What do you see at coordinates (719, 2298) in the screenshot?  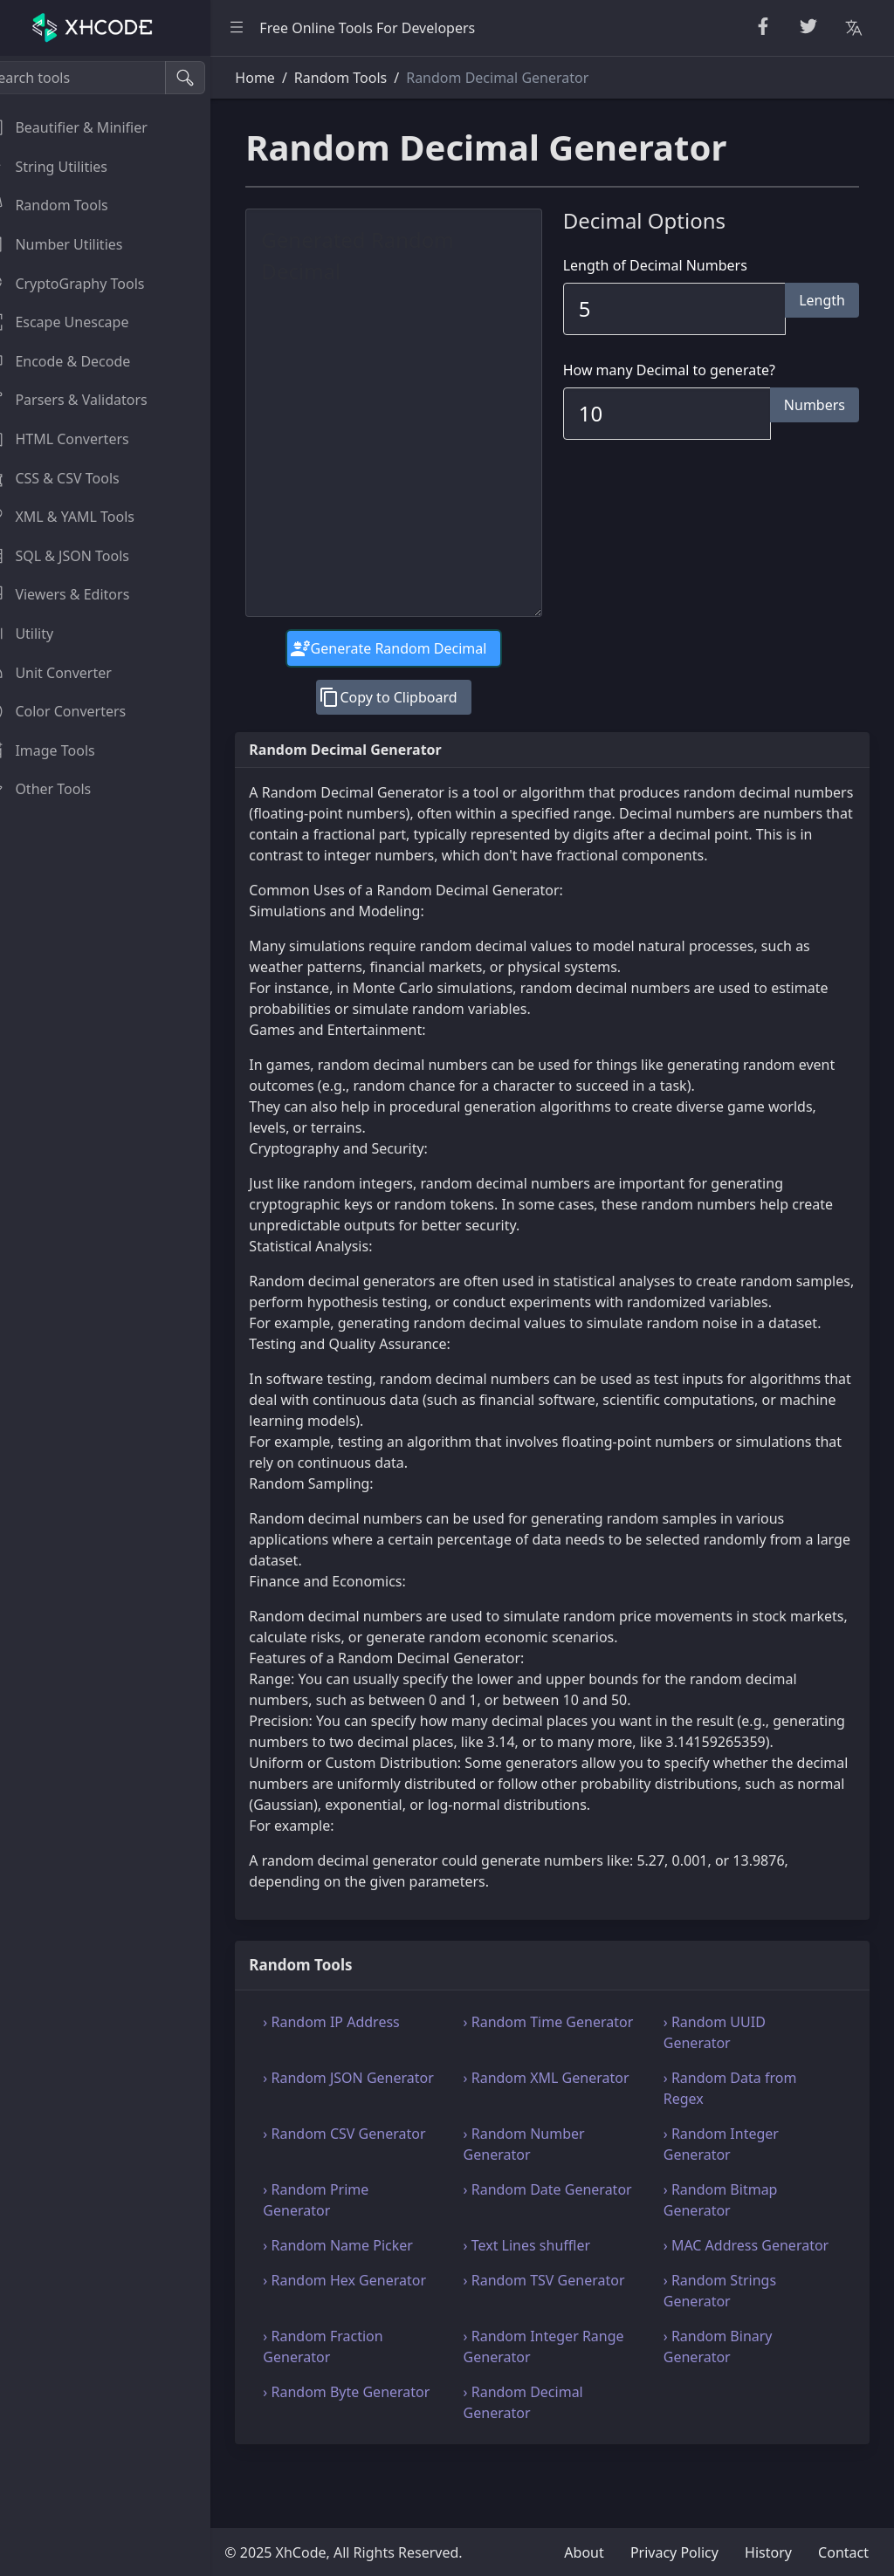 I see `› MAC Address Generator` at bounding box center [719, 2298].